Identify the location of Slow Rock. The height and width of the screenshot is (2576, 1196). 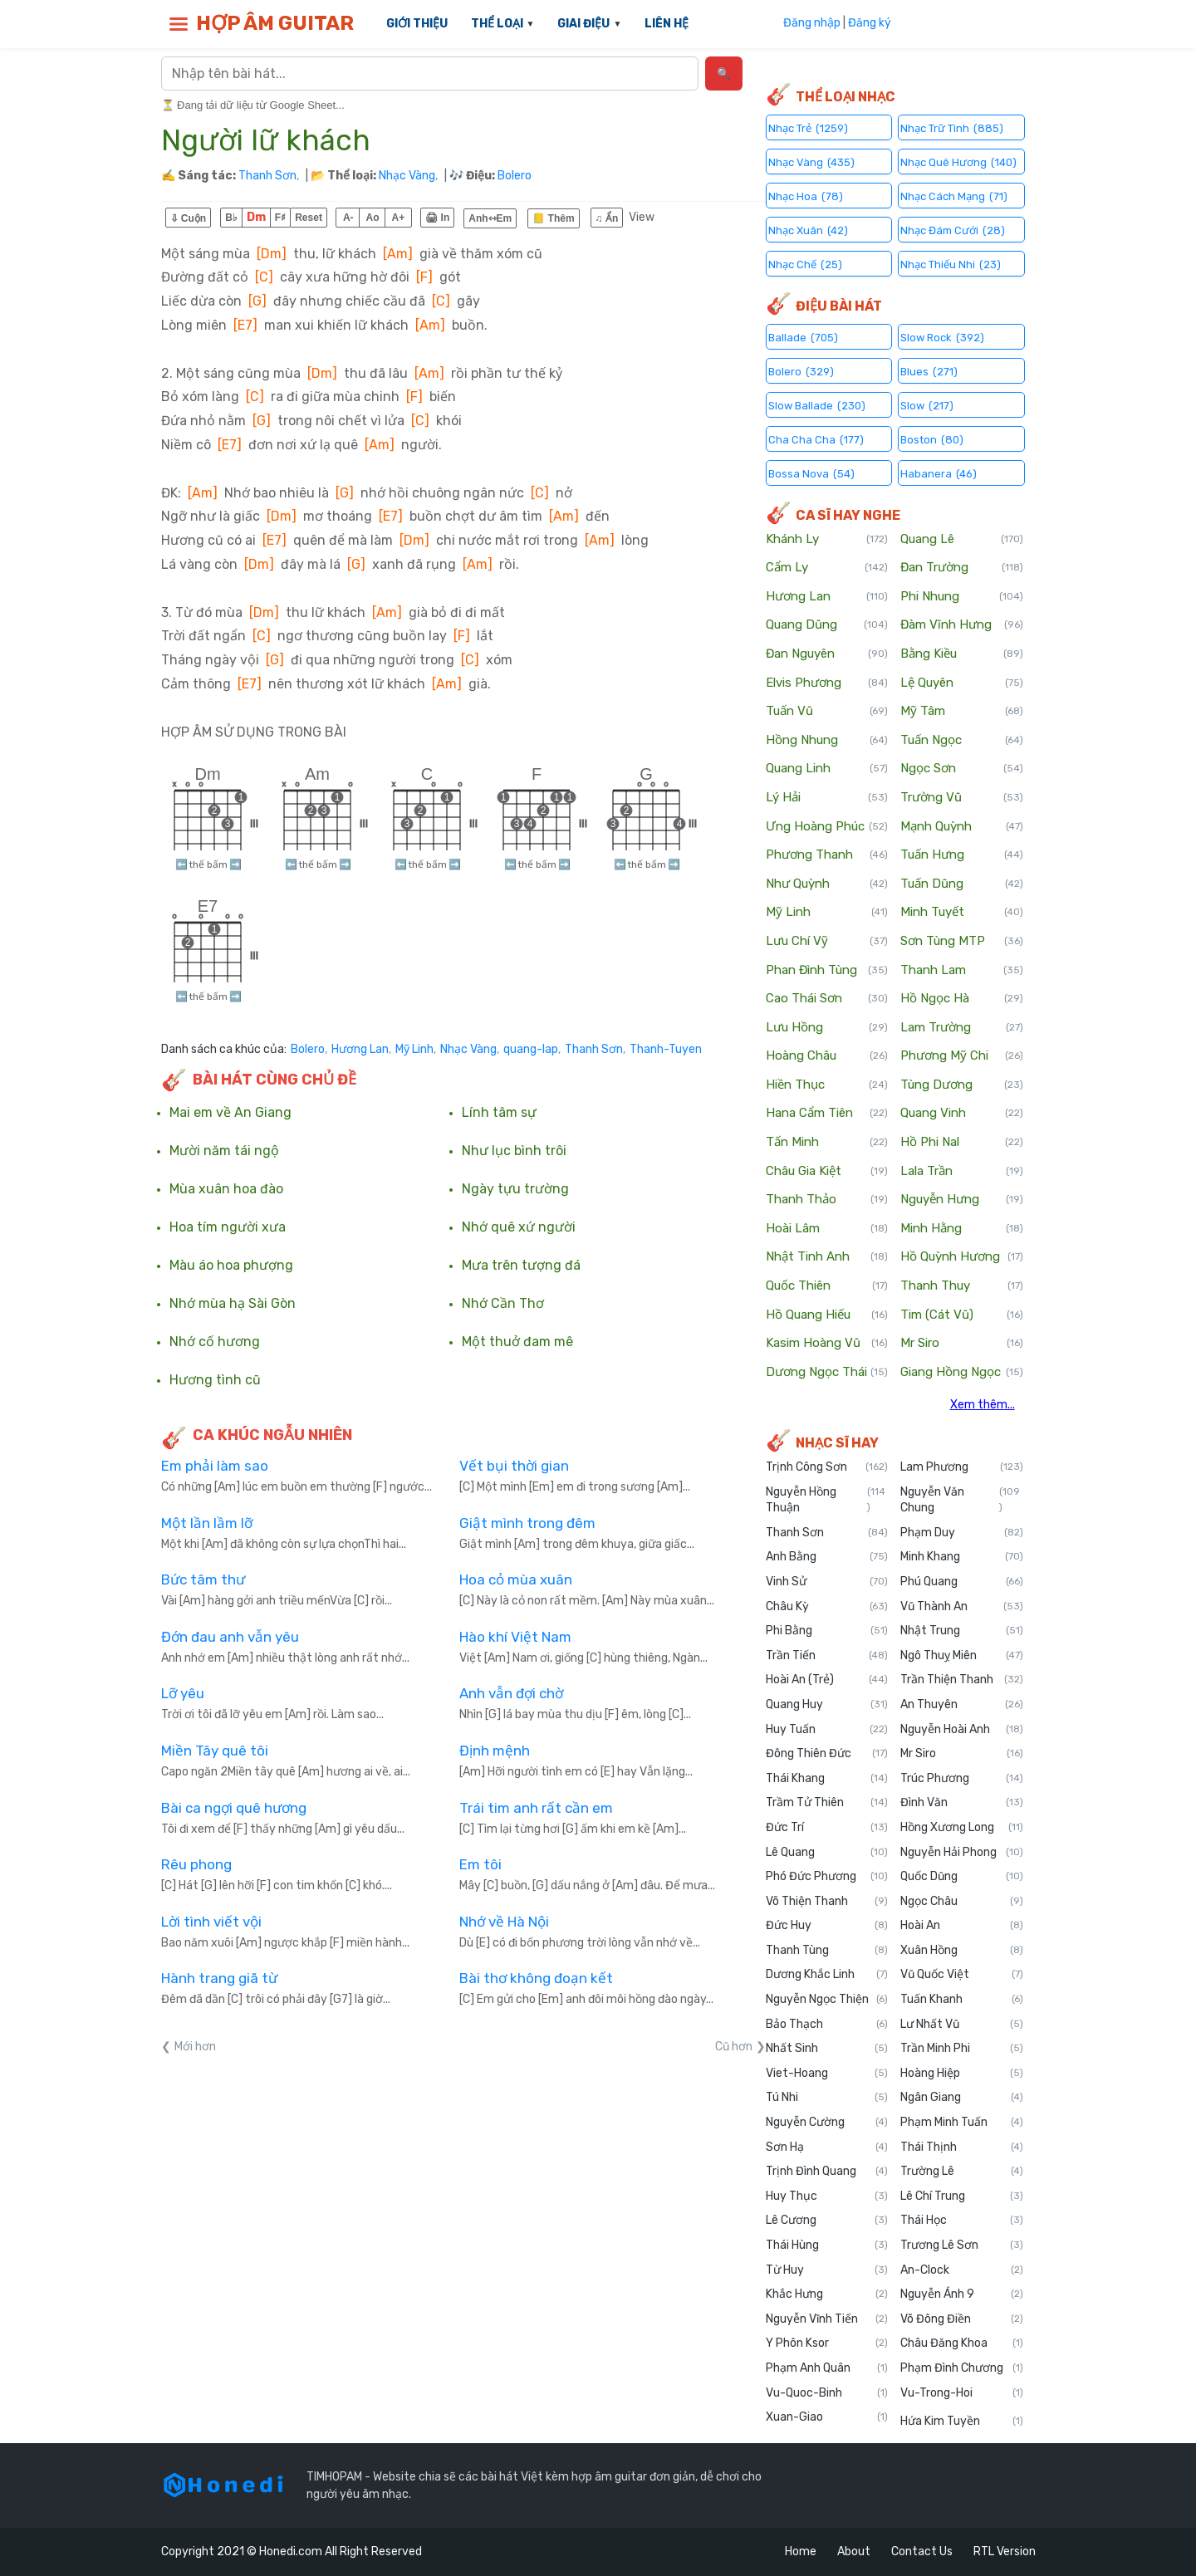
(942, 337).